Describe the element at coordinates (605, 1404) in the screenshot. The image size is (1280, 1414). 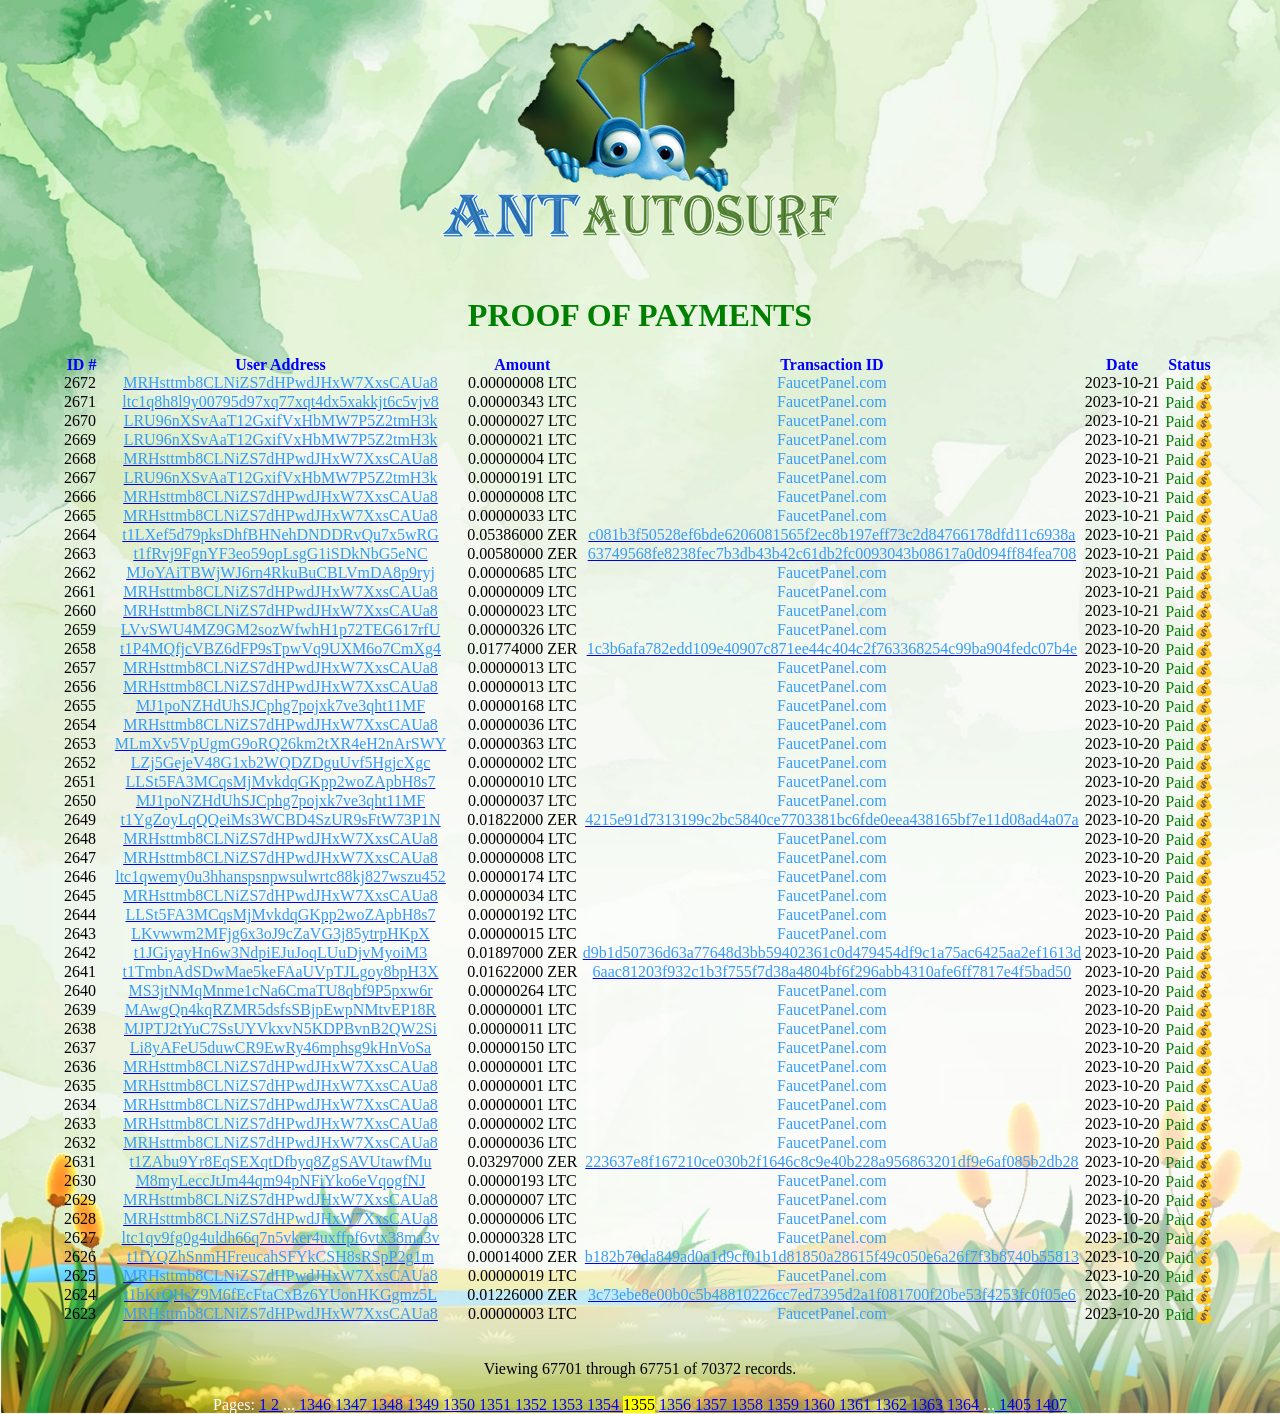
I see `1354` at that location.